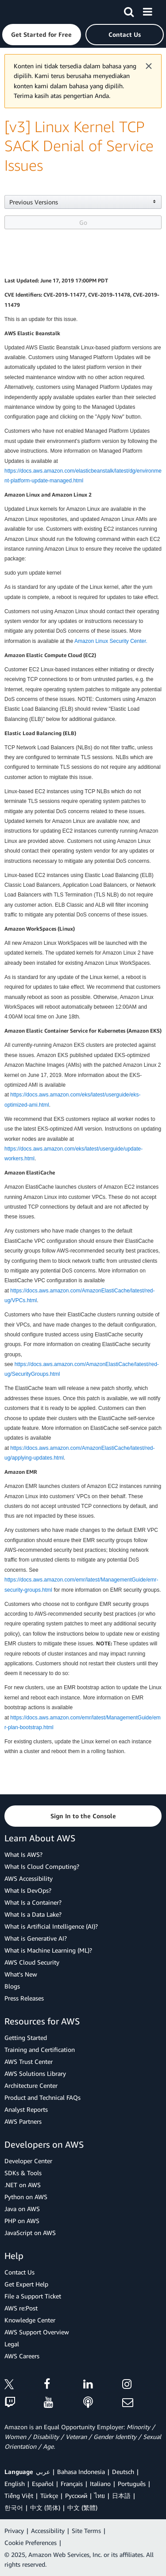 This screenshot has width=166, height=2576. What do you see at coordinates (121, 2495) in the screenshot?
I see `日本語` at bounding box center [121, 2495].